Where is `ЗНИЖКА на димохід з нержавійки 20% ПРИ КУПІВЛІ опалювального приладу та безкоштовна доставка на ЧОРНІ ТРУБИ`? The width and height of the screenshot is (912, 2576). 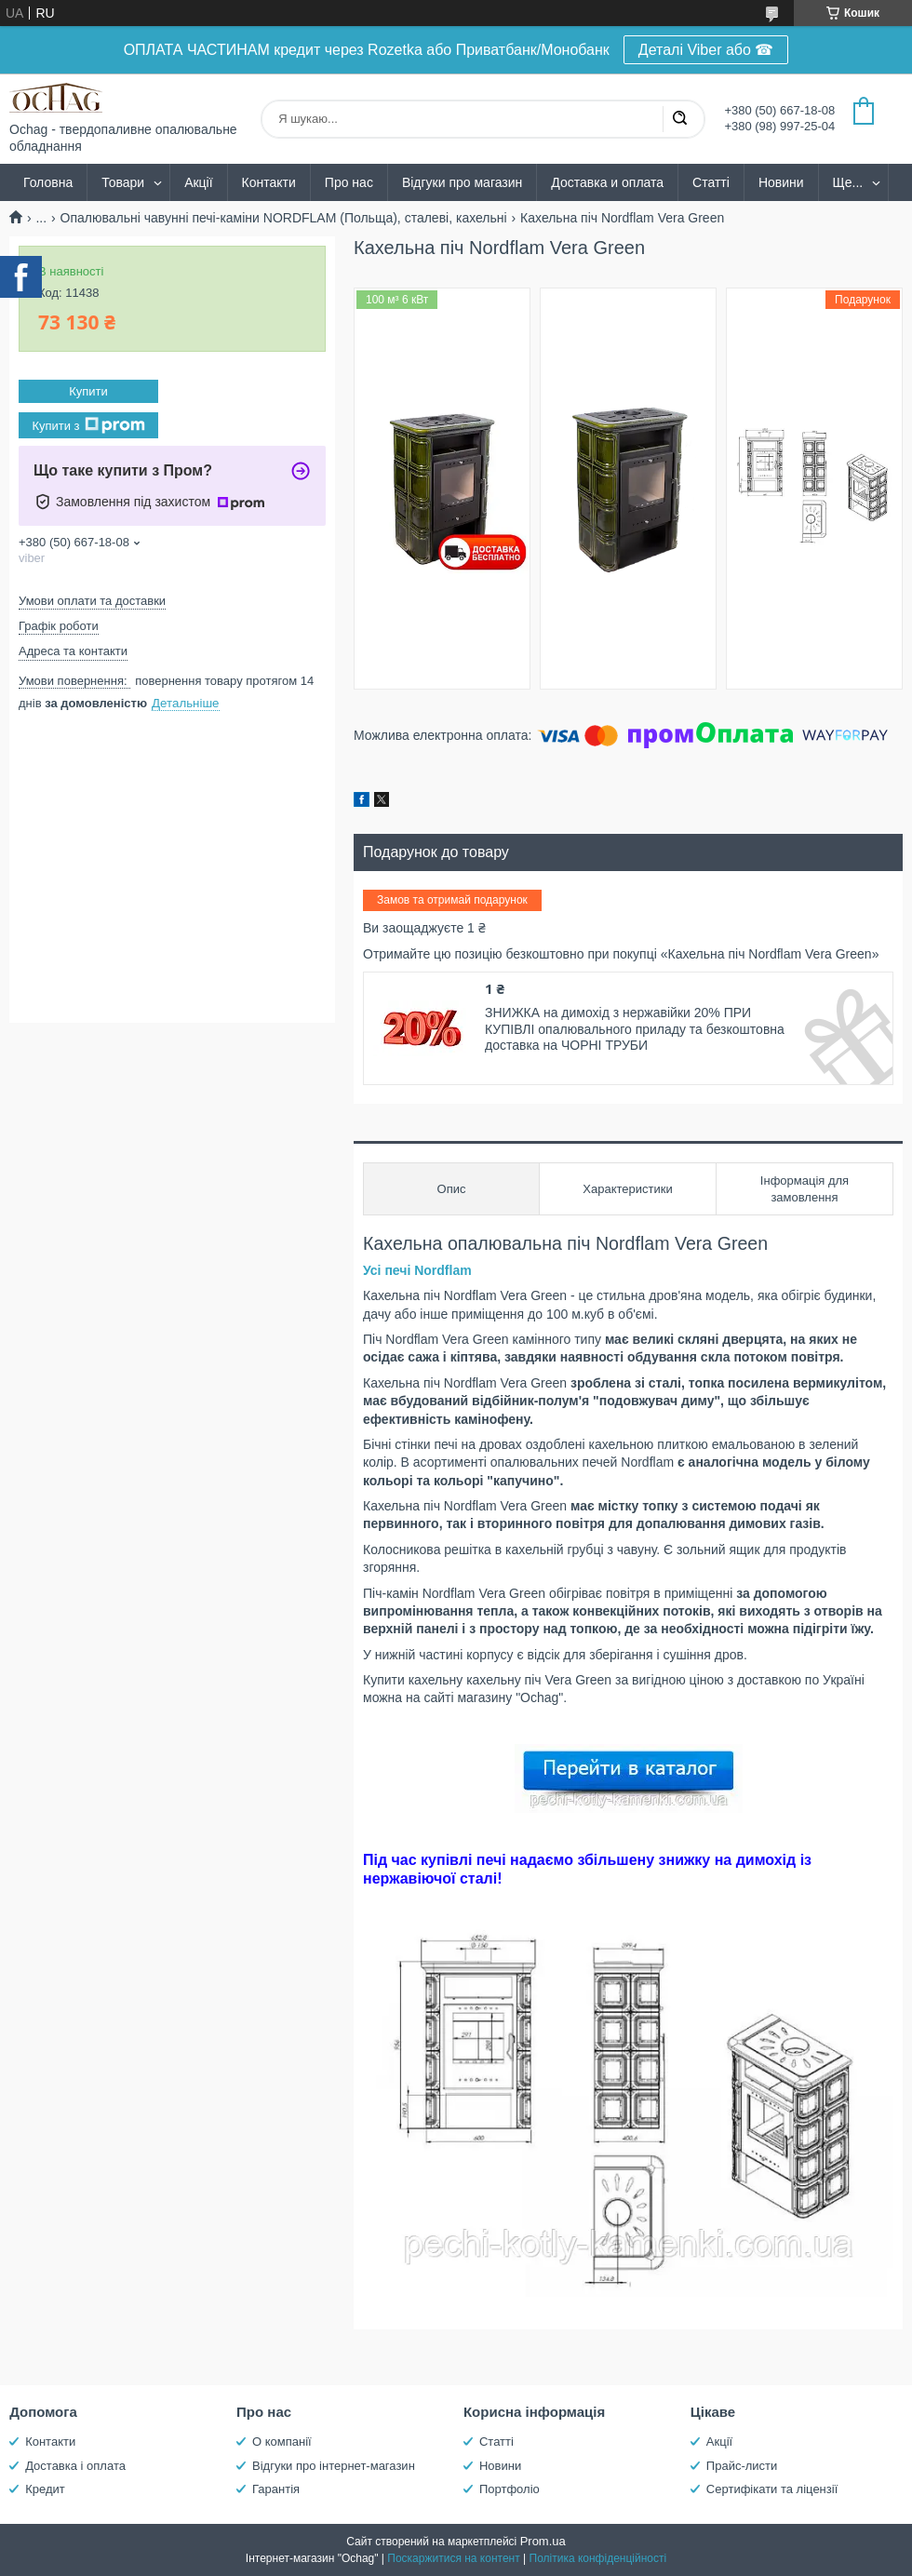
ЗНИЖКА на димохід з нержавійки 20% ПРИ КУПІВЛІ опалювального приладу та безкоштовна доставка на ЧОРНІ ТРУБИ is located at coordinates (635, 1029).